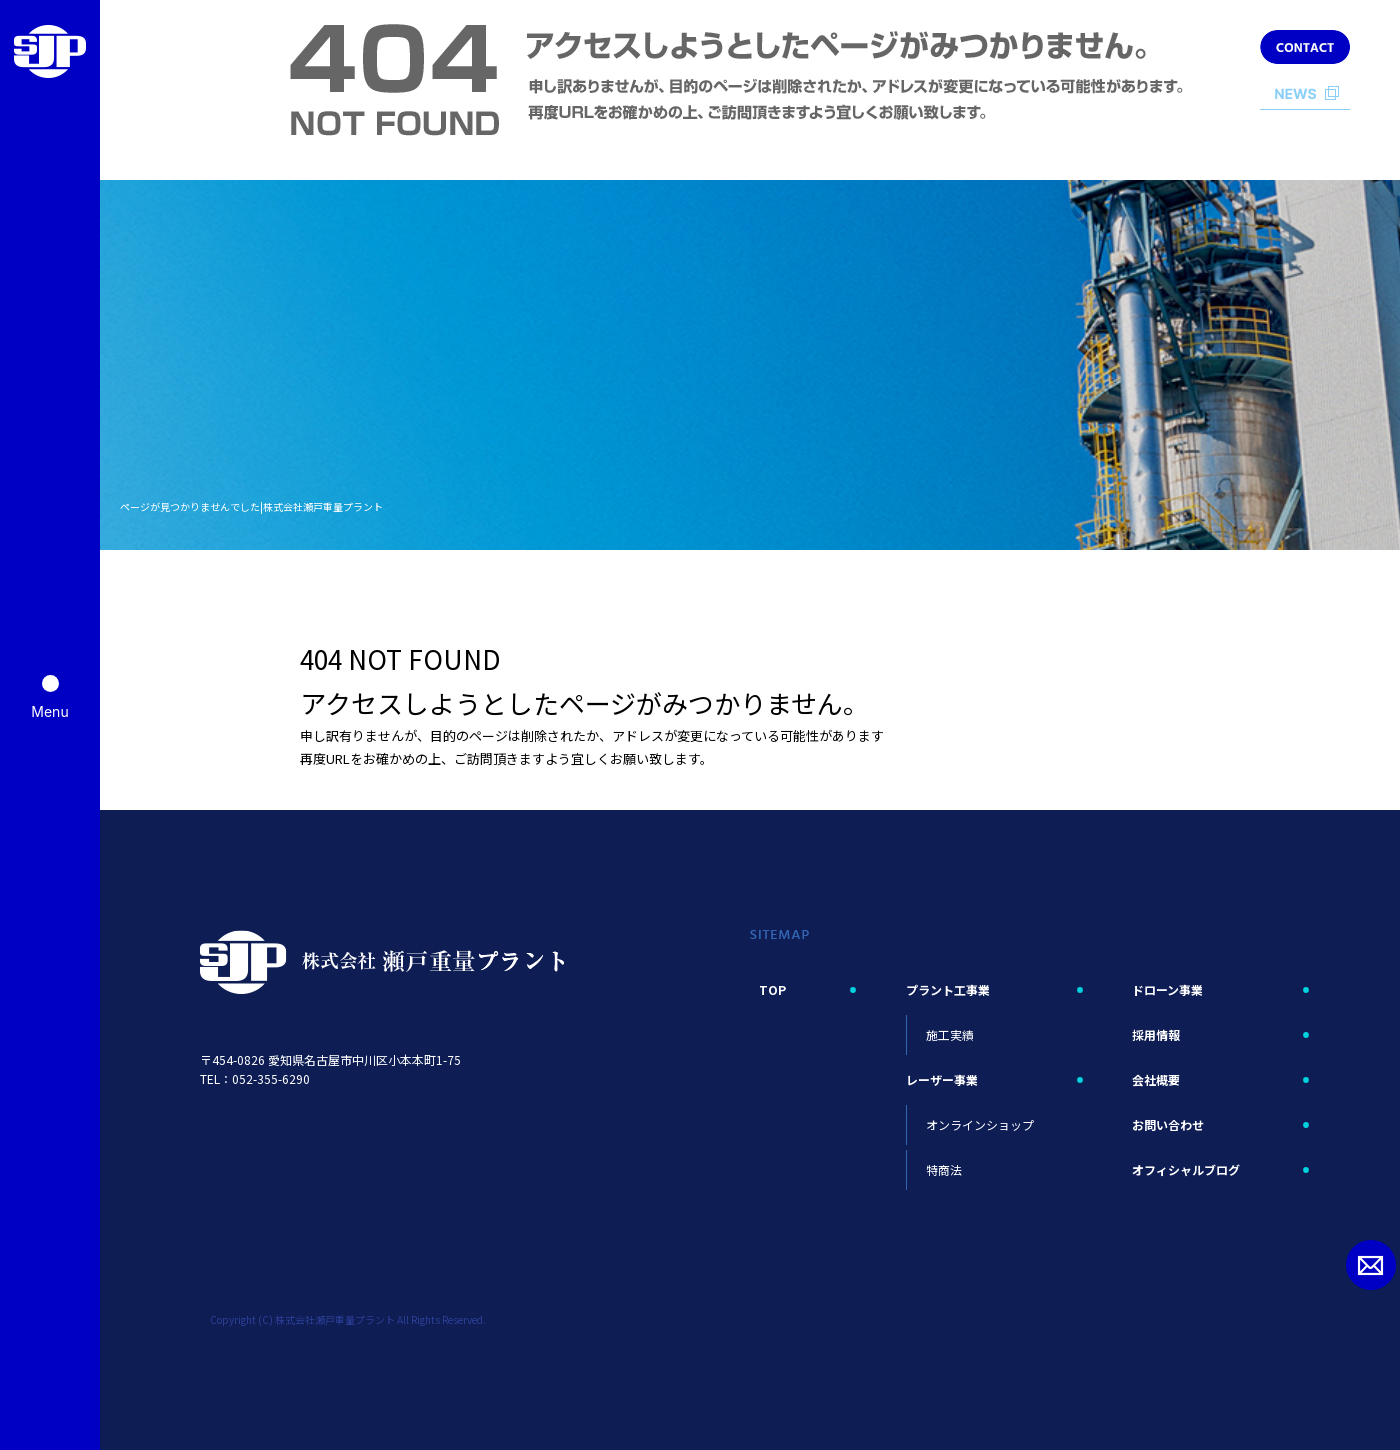 This screenshot has width=1400, height=1450. What do you see at coordinates (1168, 1124) in the screenshot?
I see `お問い合わせ` at bounding box center [1168, 1124].